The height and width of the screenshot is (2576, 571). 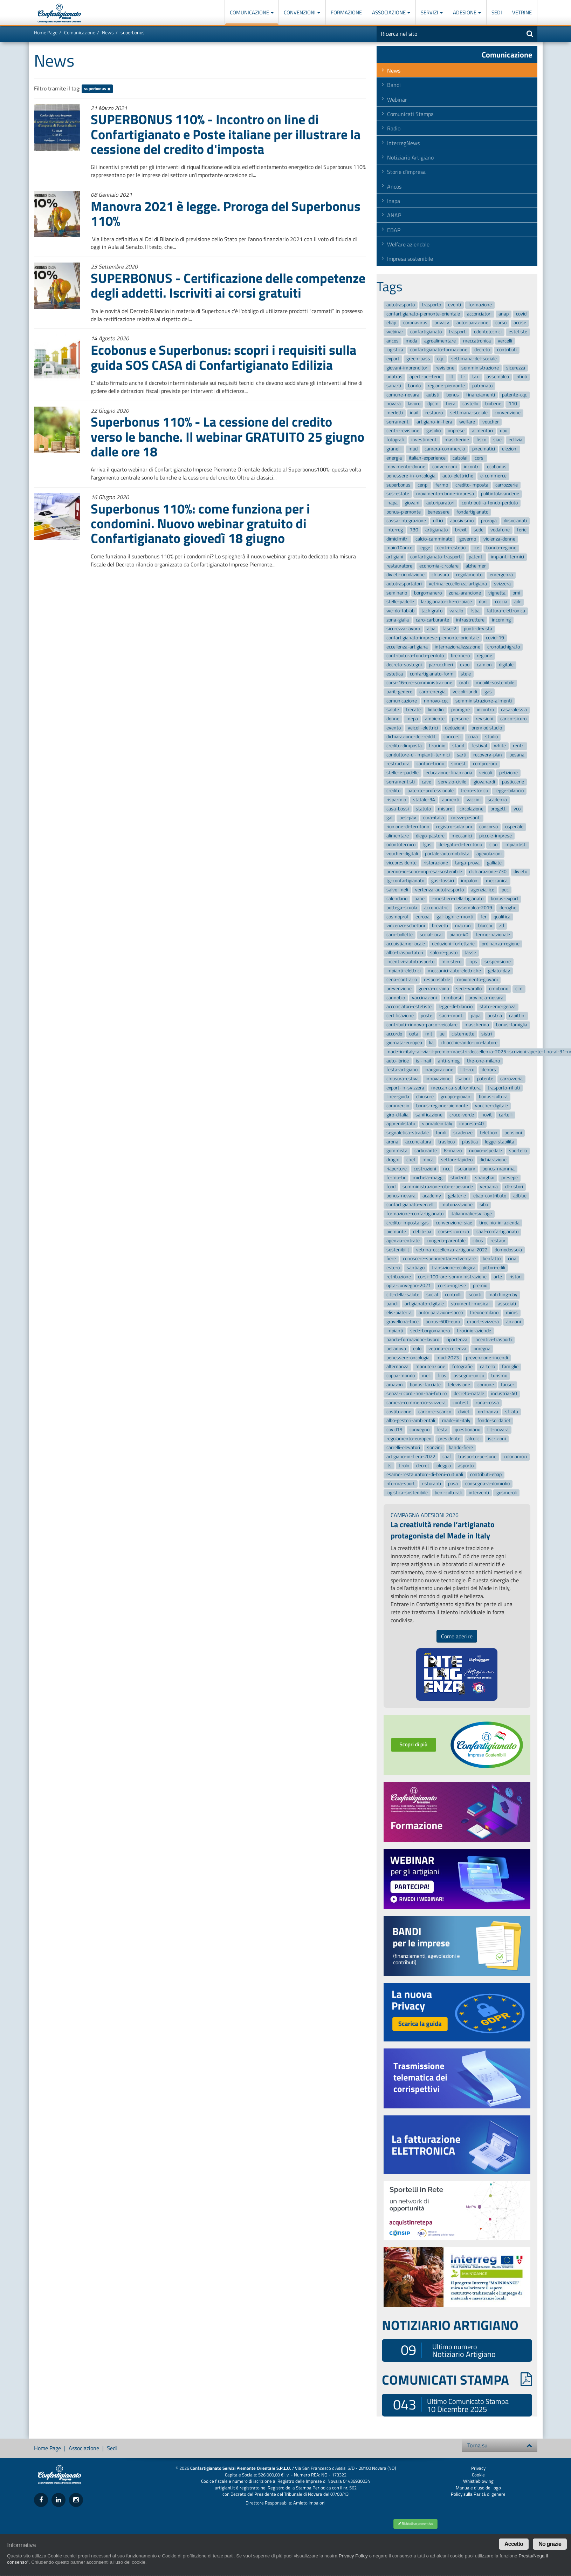 I want to click on stele, so click(x=466, y=674).